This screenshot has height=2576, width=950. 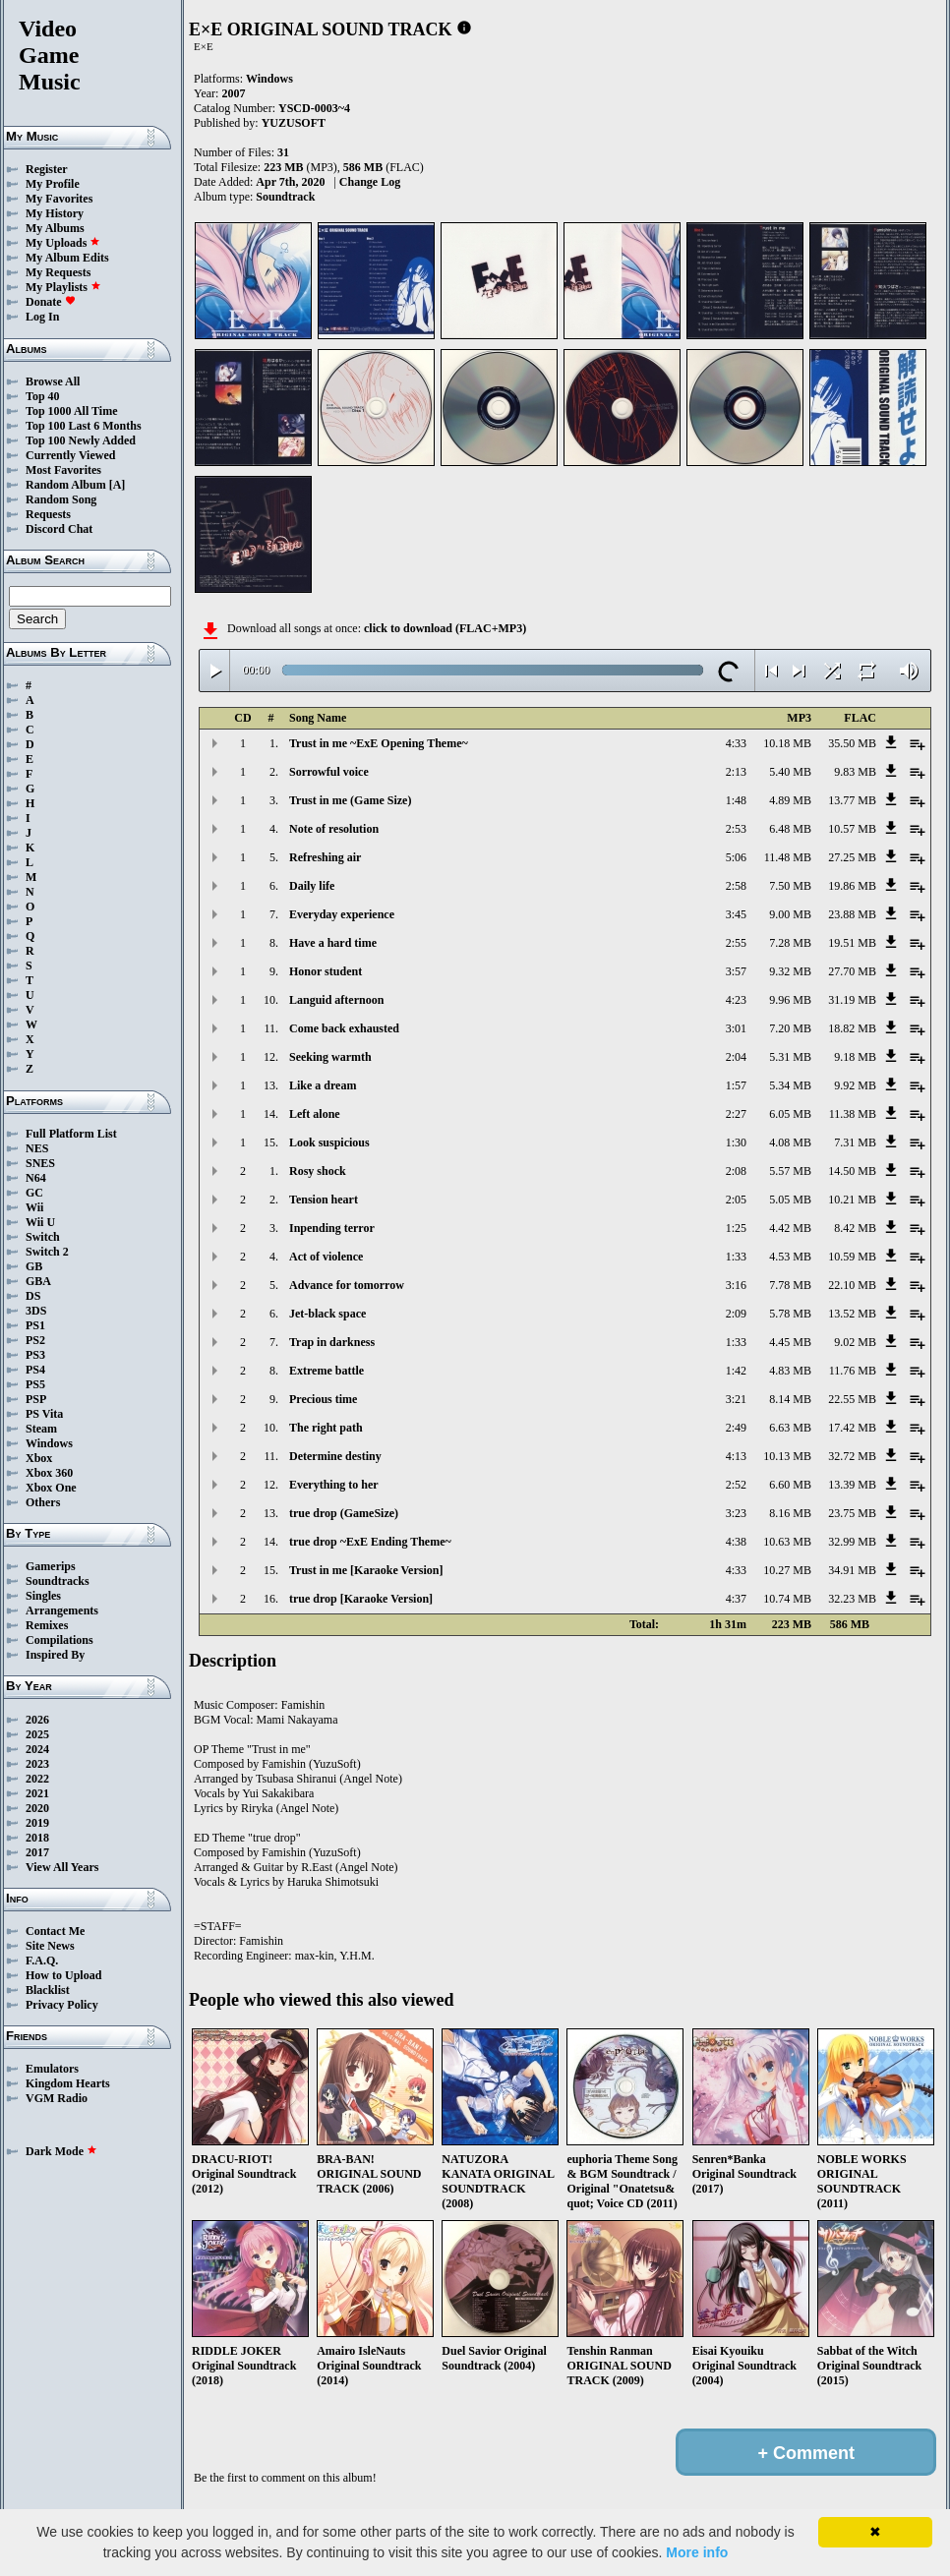 What do you see at coordinates (325, 857) in the screenshot?
I see `Refreshing air` at bounding box center [325, 857].